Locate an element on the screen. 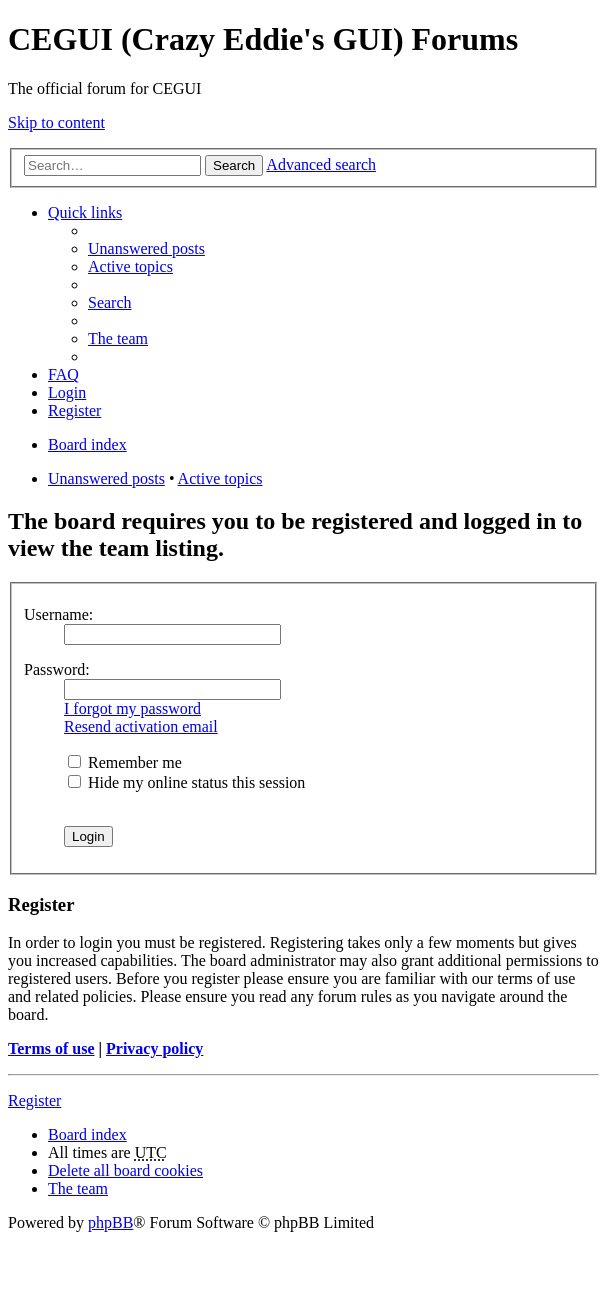  Unanswered posts [menuitem] is located at coordinates (146, 248).